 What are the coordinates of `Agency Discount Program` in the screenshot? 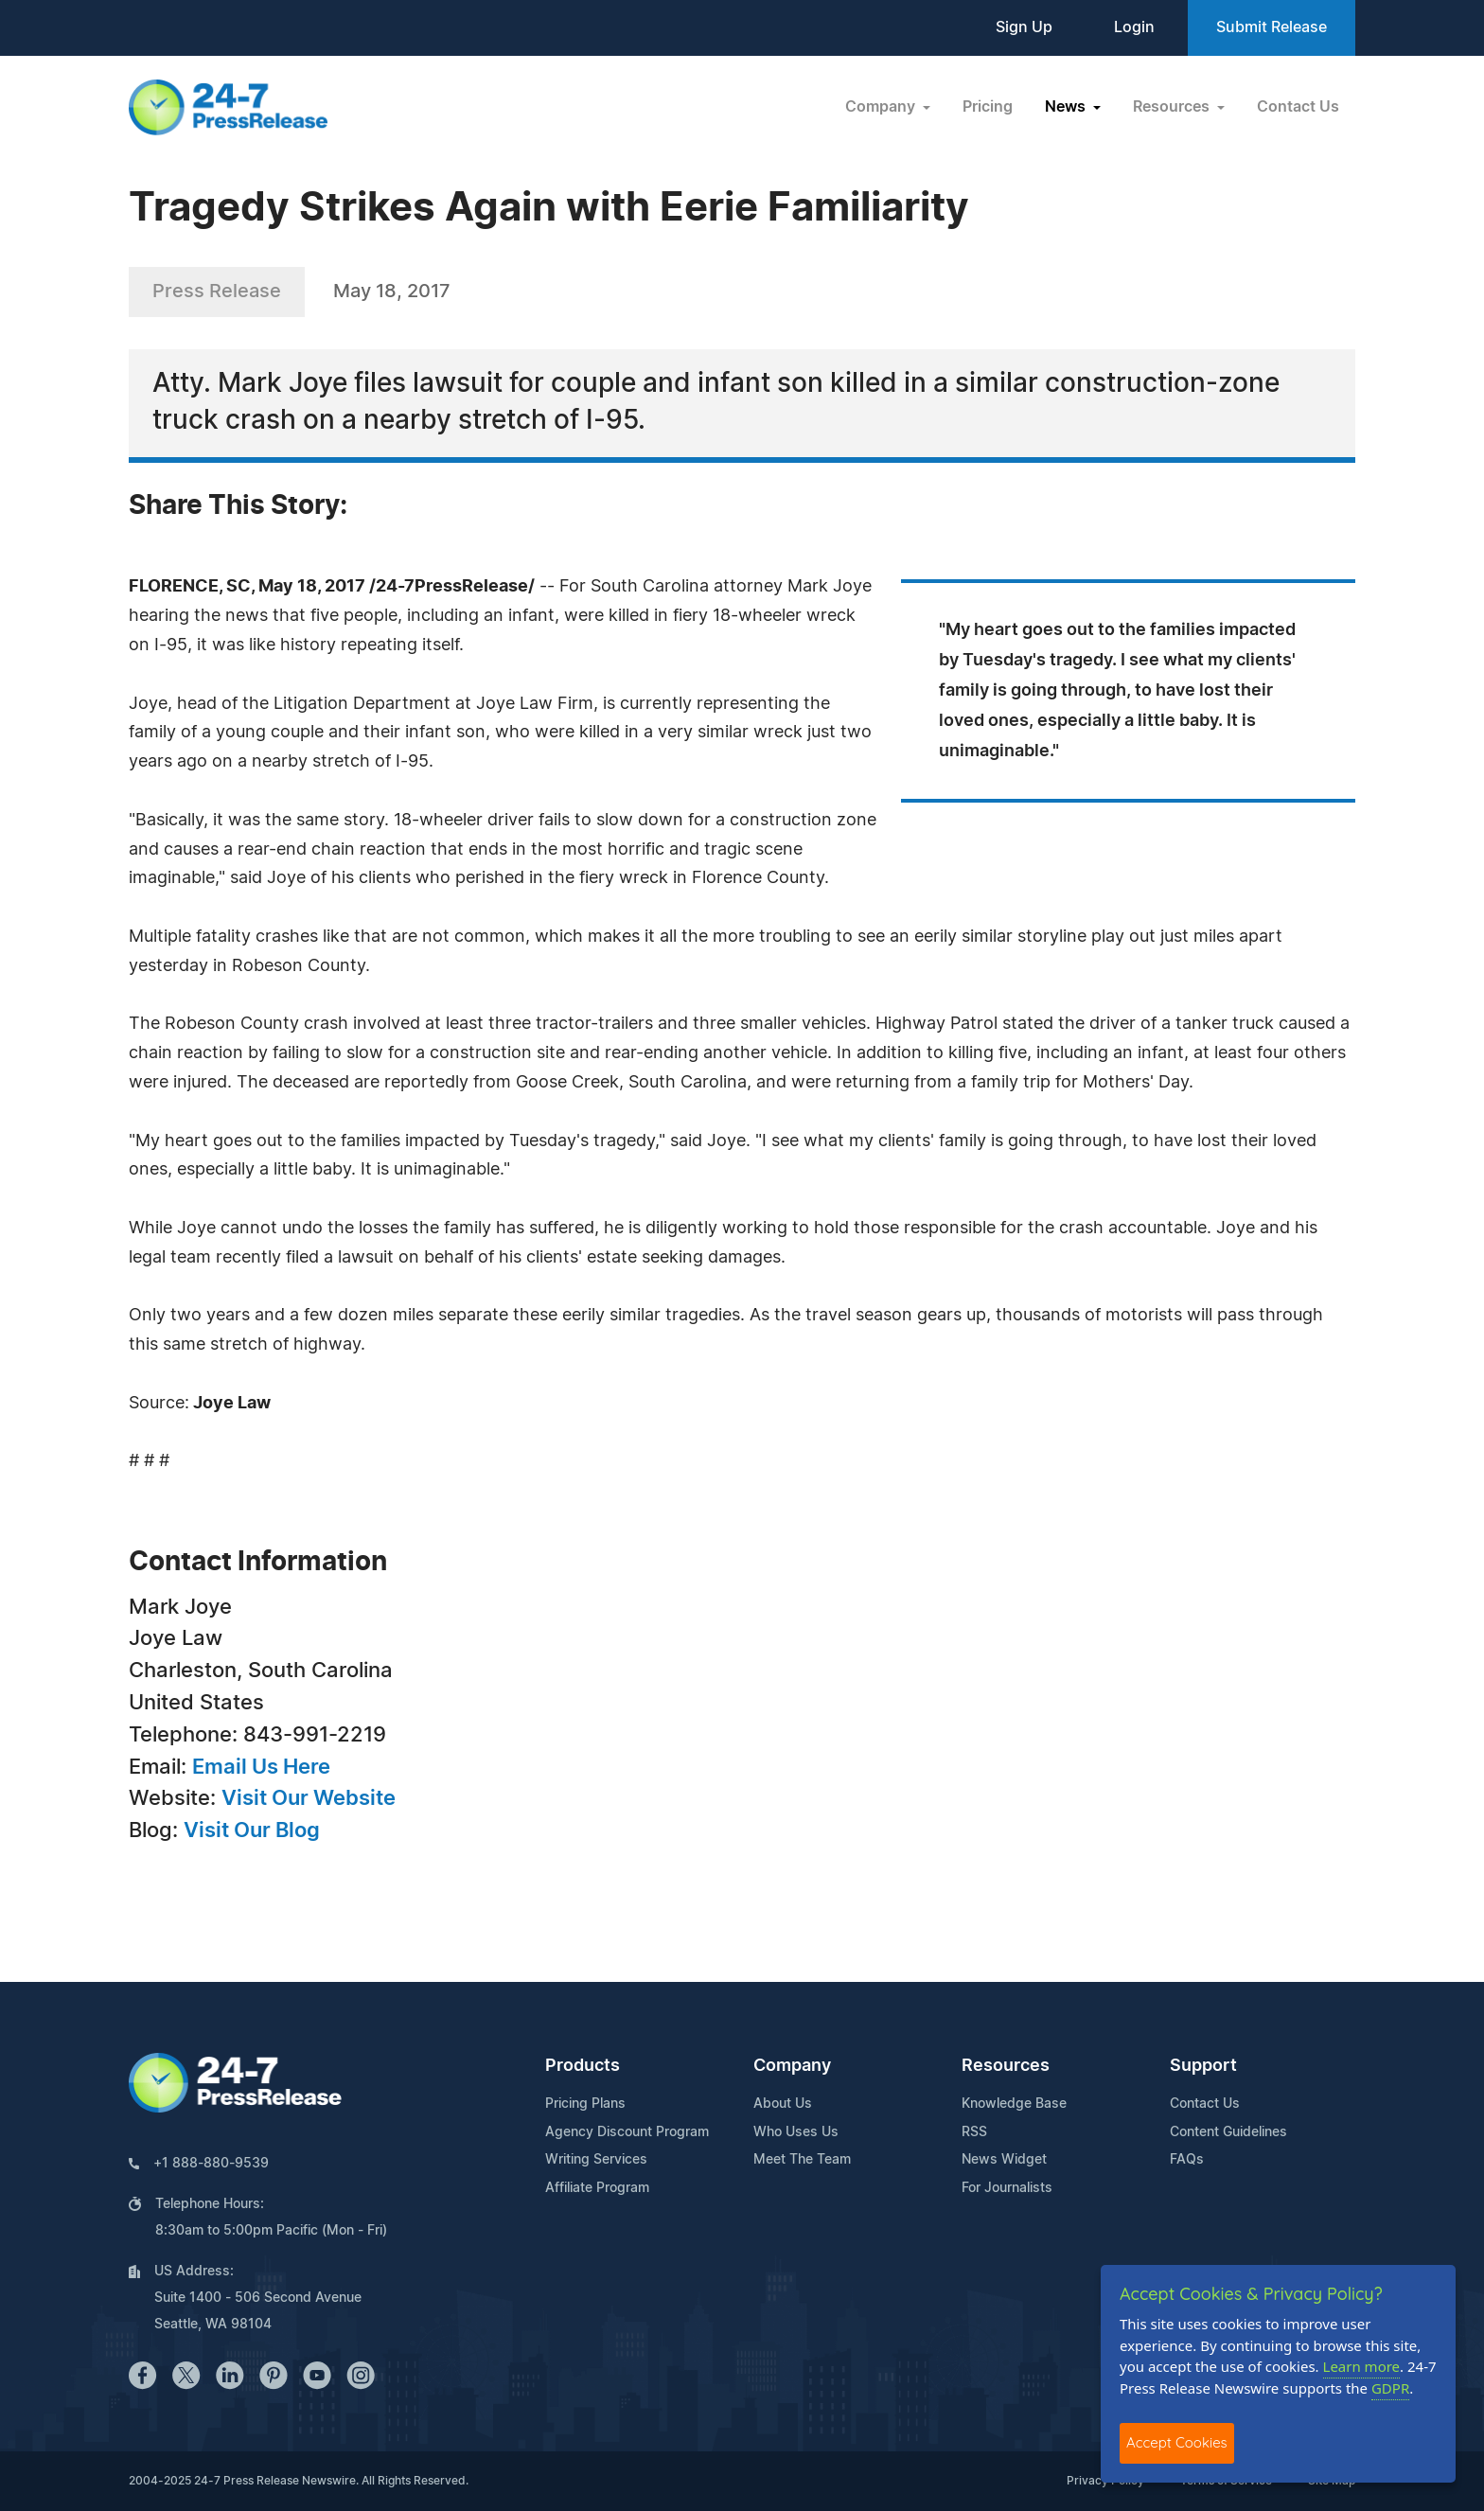 It's located at (627, 2132).